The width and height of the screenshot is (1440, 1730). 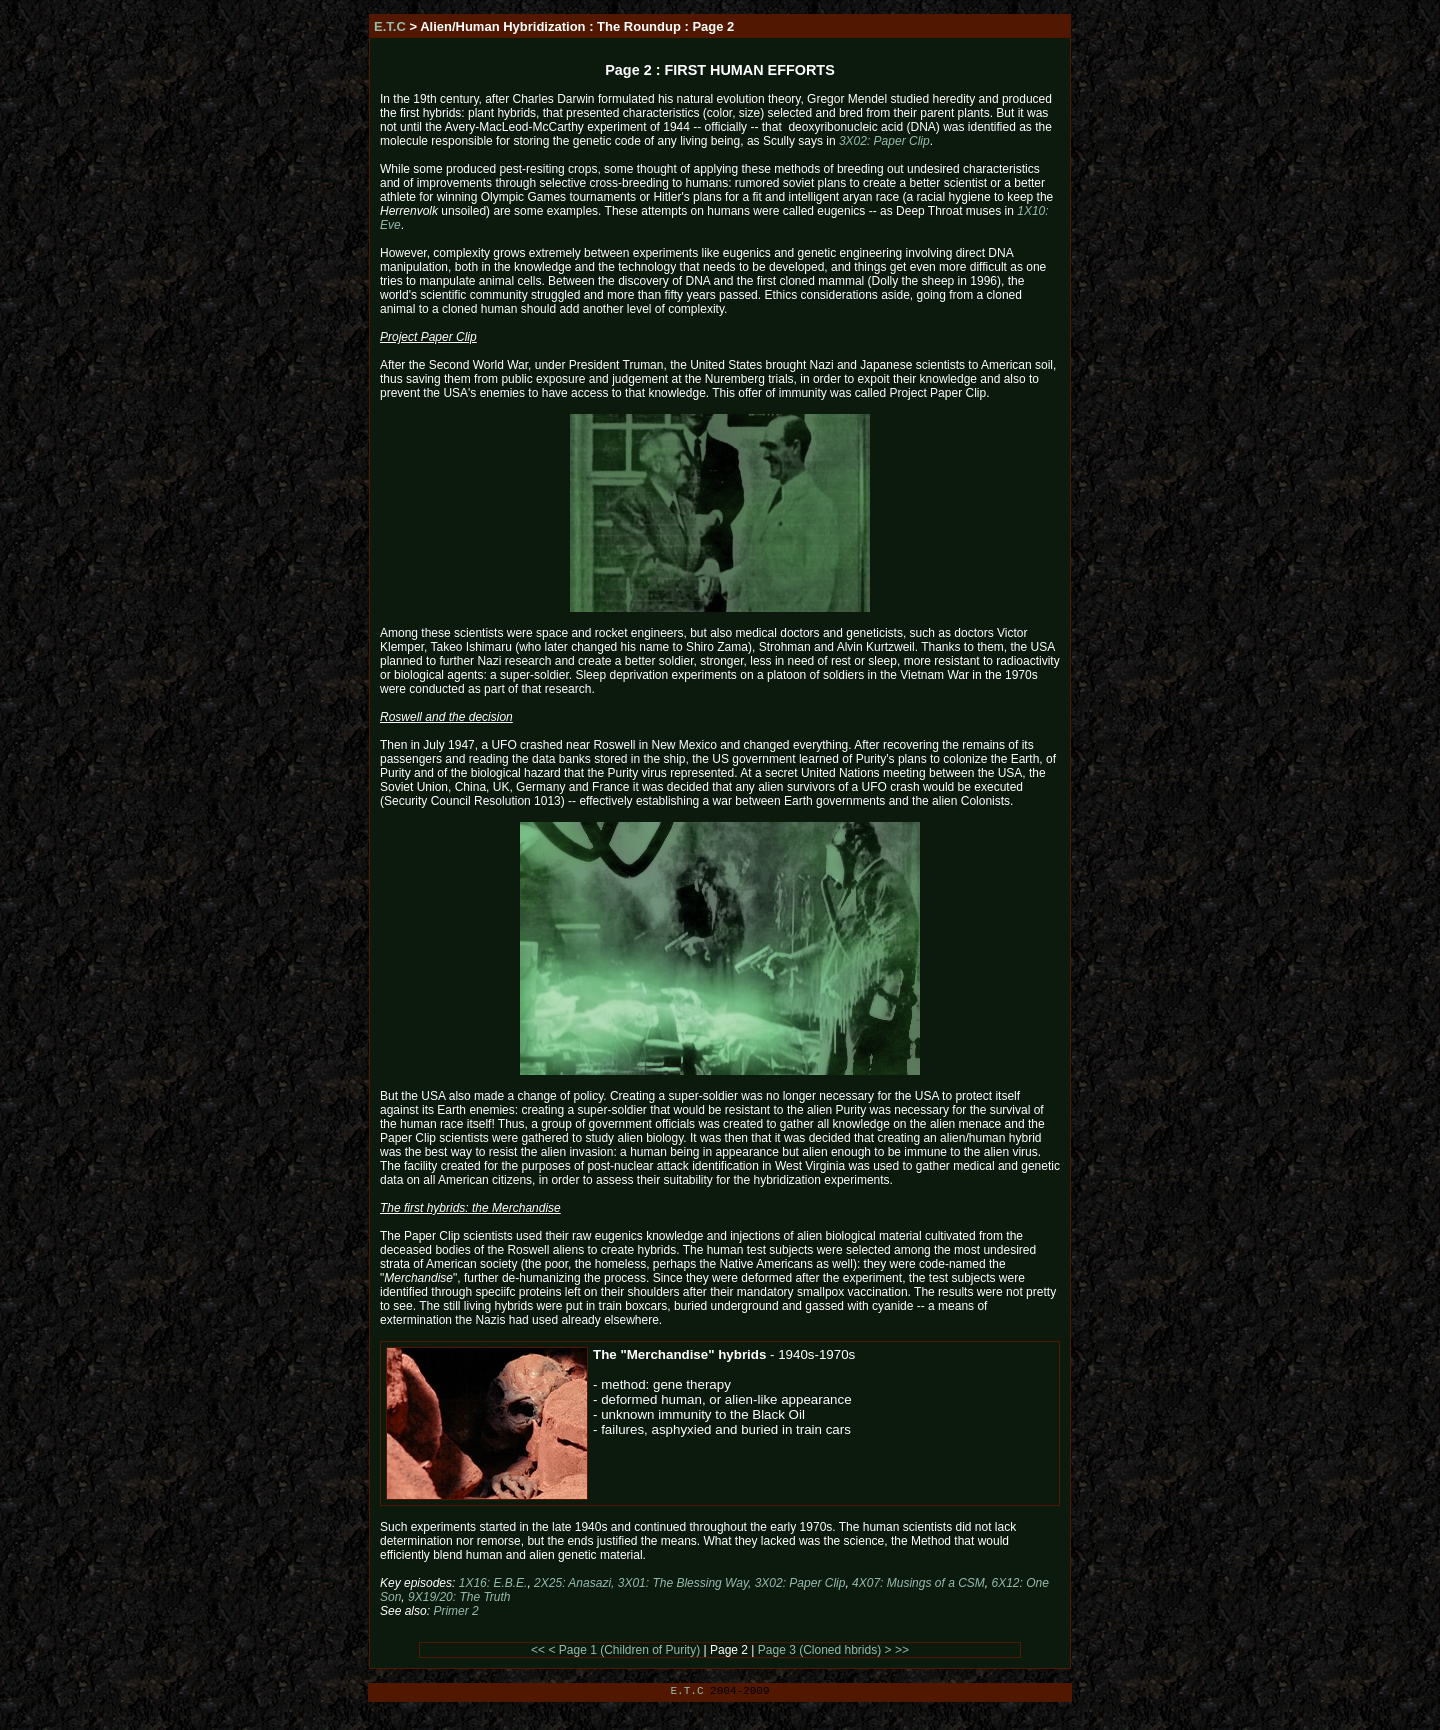 I want to click on 4X07: Musings of a CSM, so click(x=918, y=1583).